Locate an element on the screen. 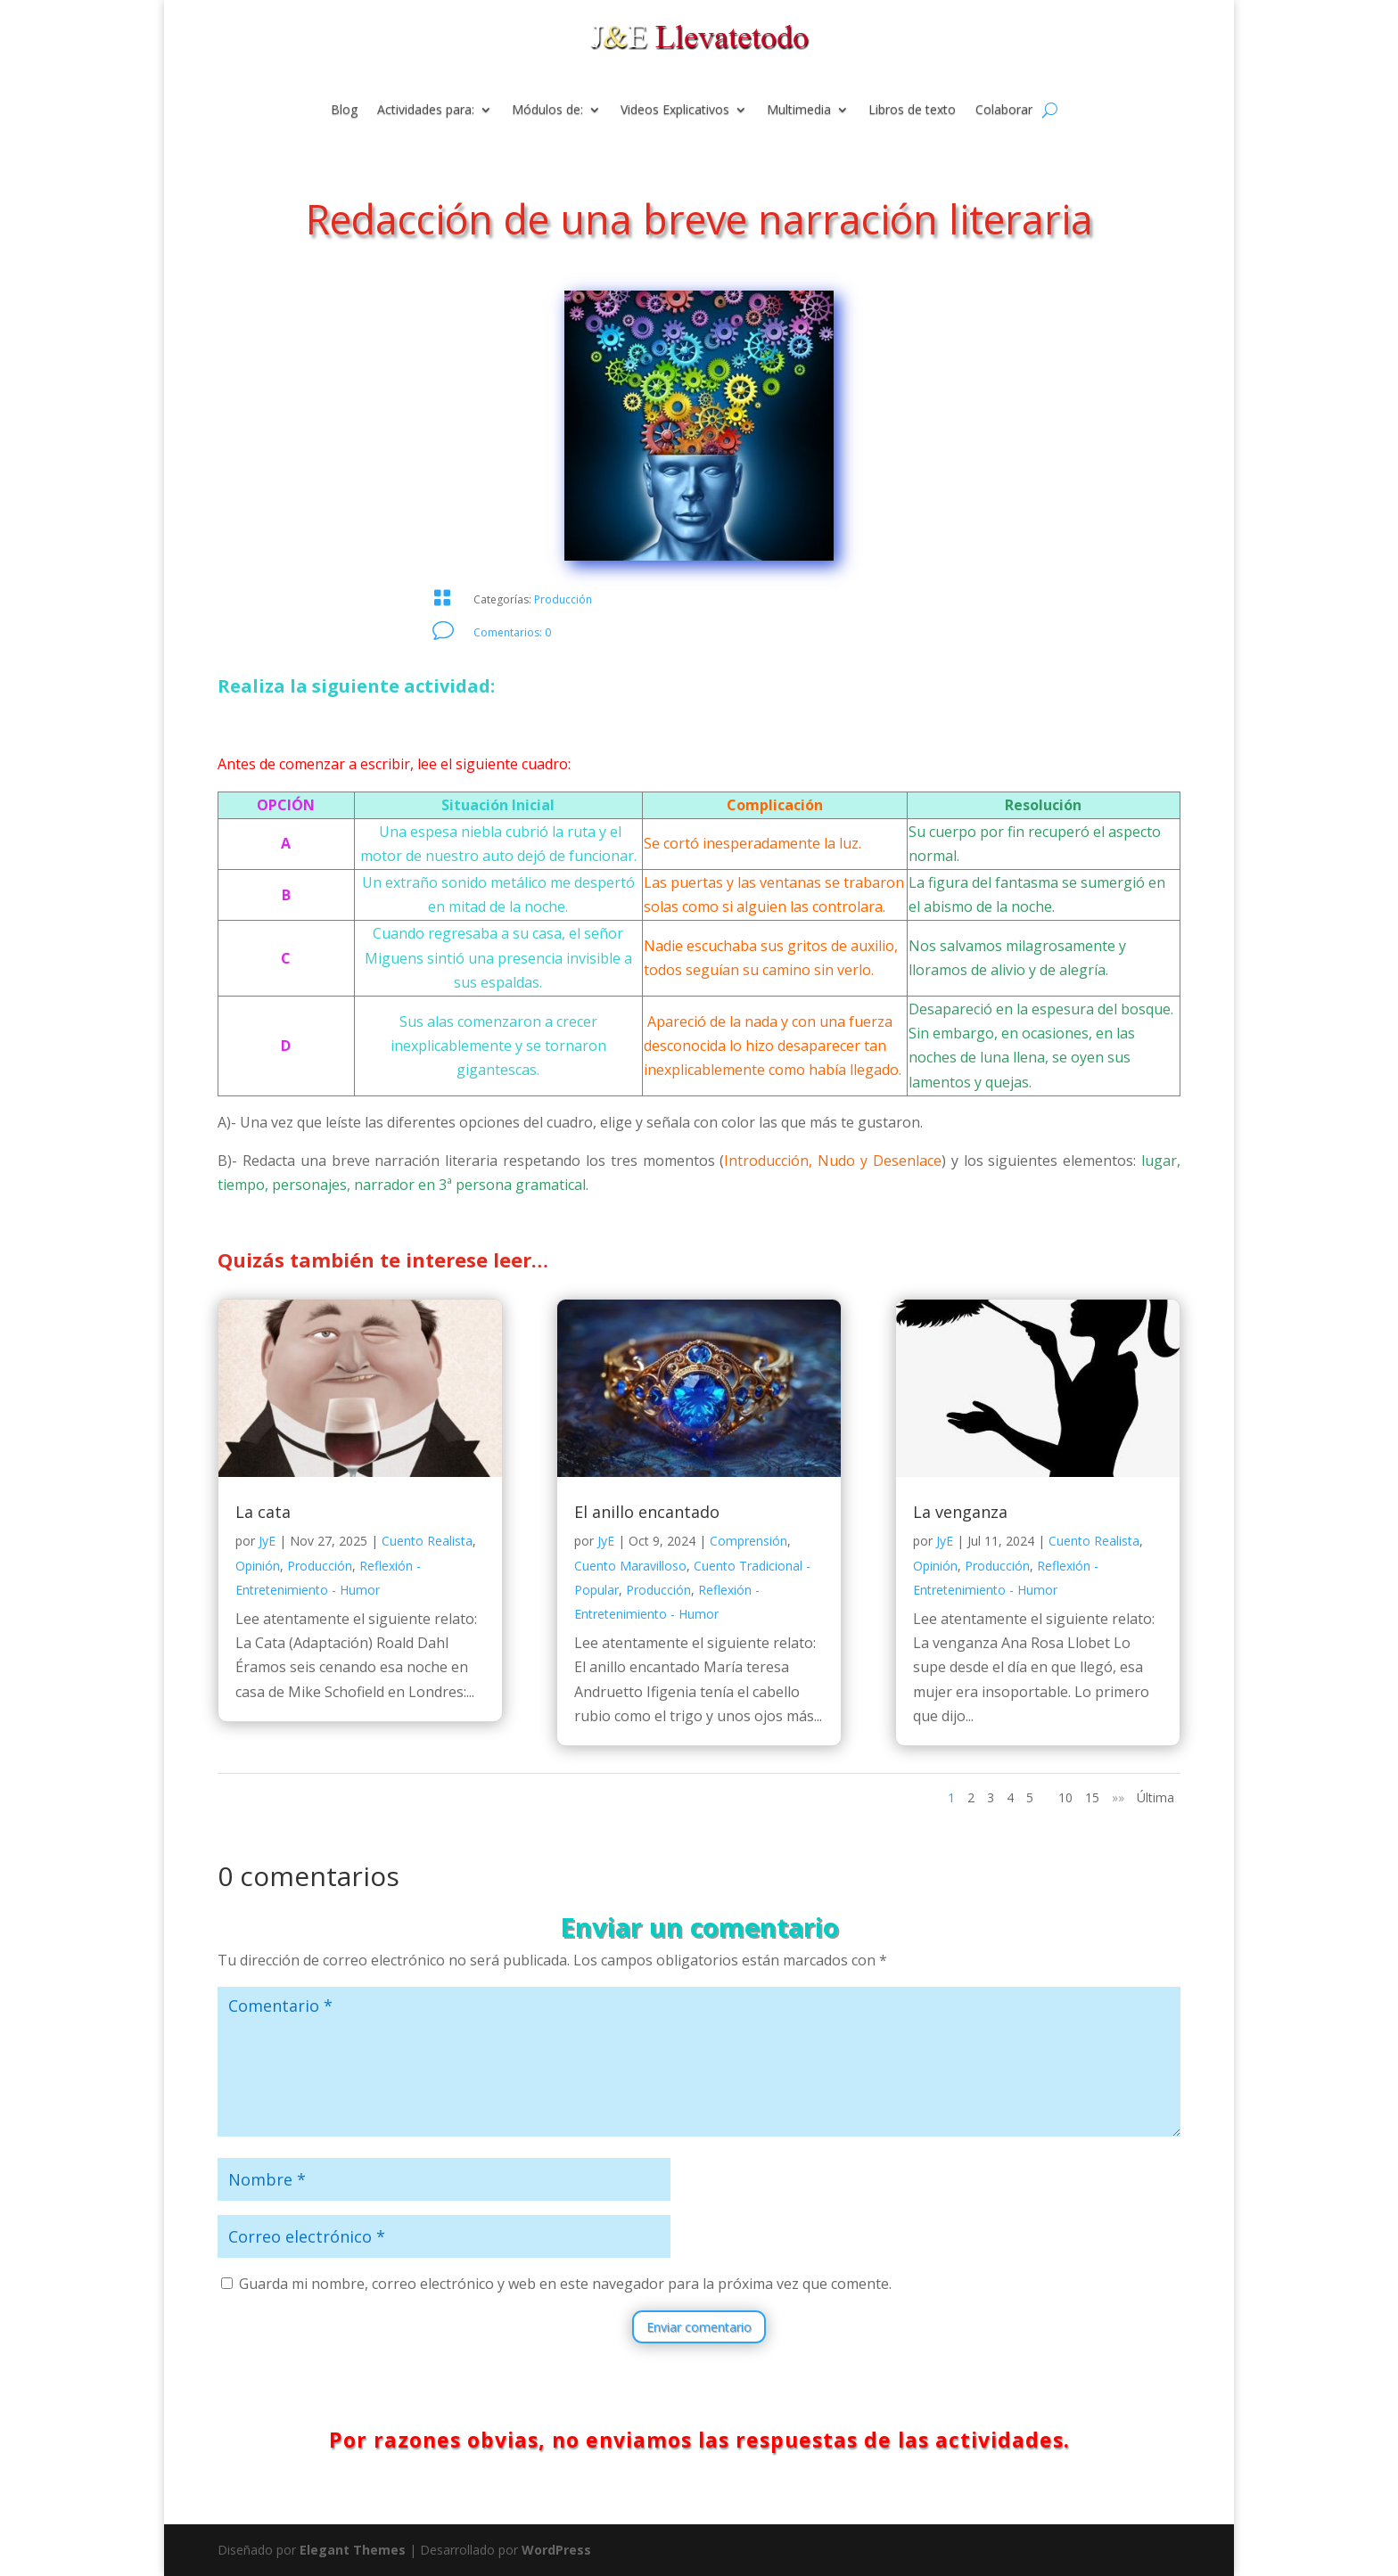 The image size is (1398, 2576). El anillo encantado is located at coordinates (647, 1511).